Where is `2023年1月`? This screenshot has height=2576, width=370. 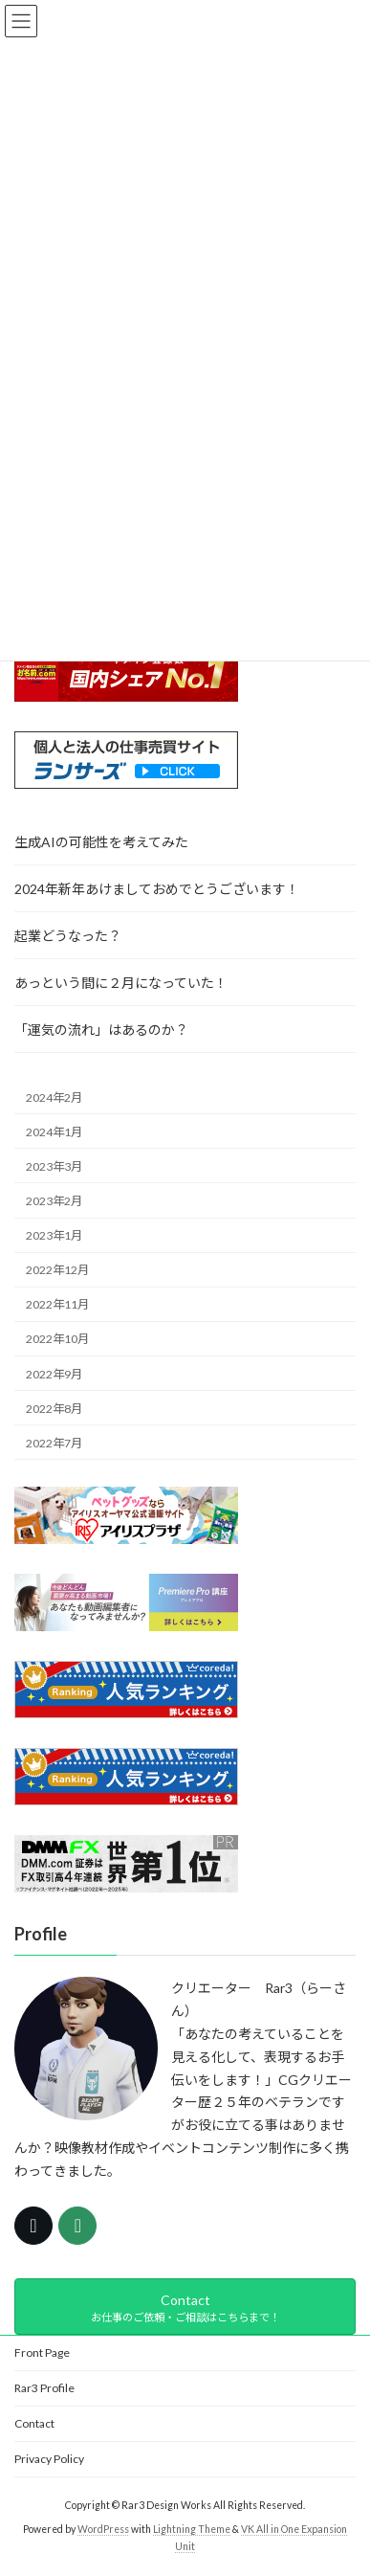
2023年1月 is located at coordinates (54, 1235).